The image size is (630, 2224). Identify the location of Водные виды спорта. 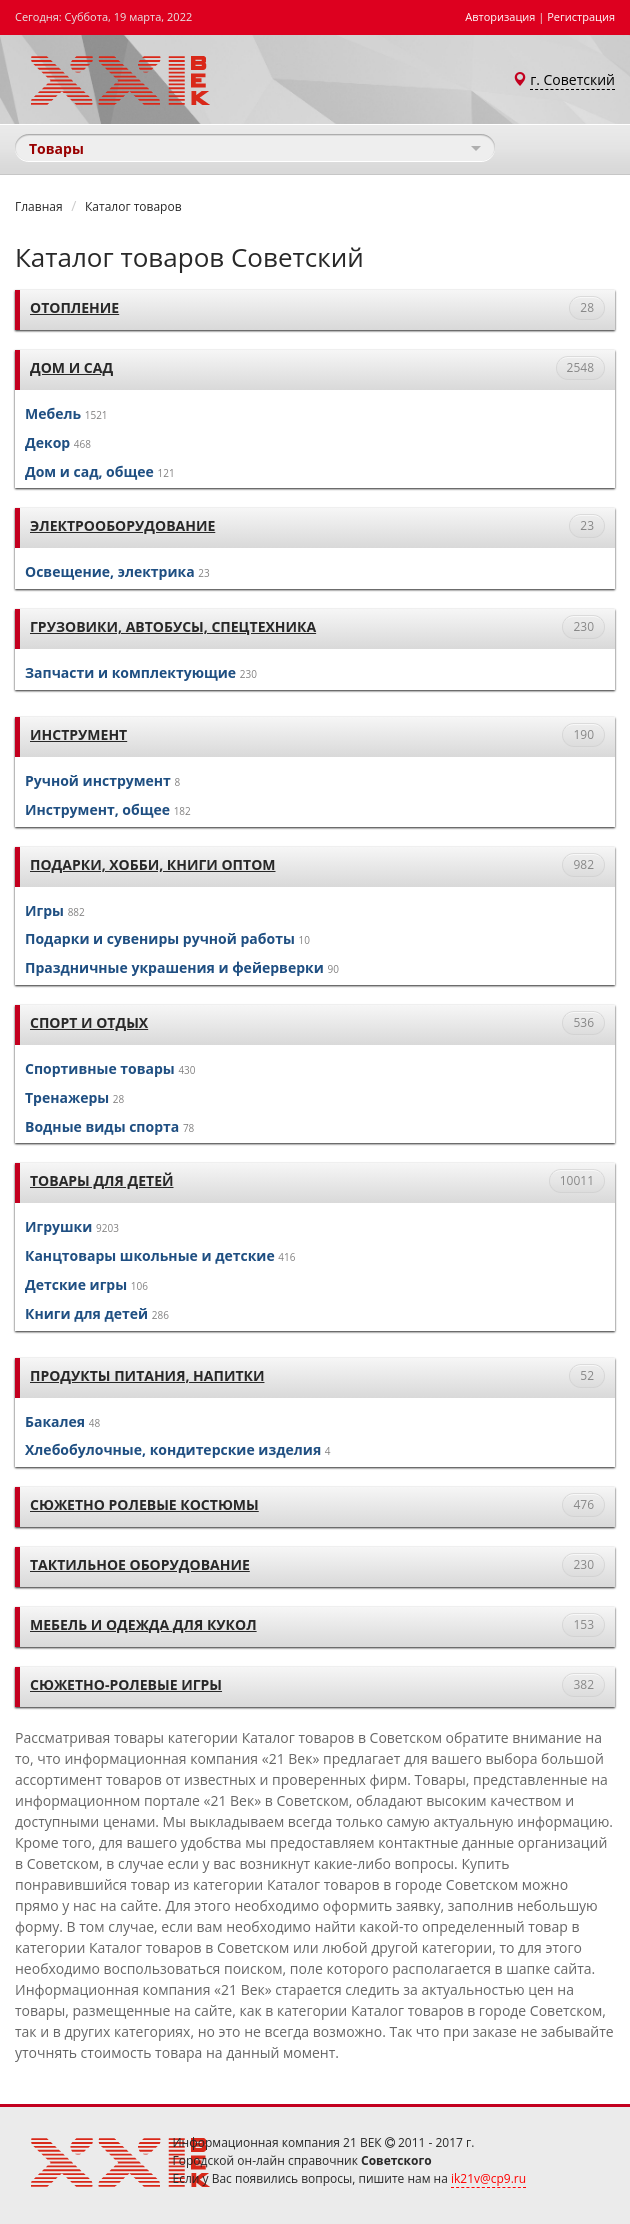
(102, 1126).